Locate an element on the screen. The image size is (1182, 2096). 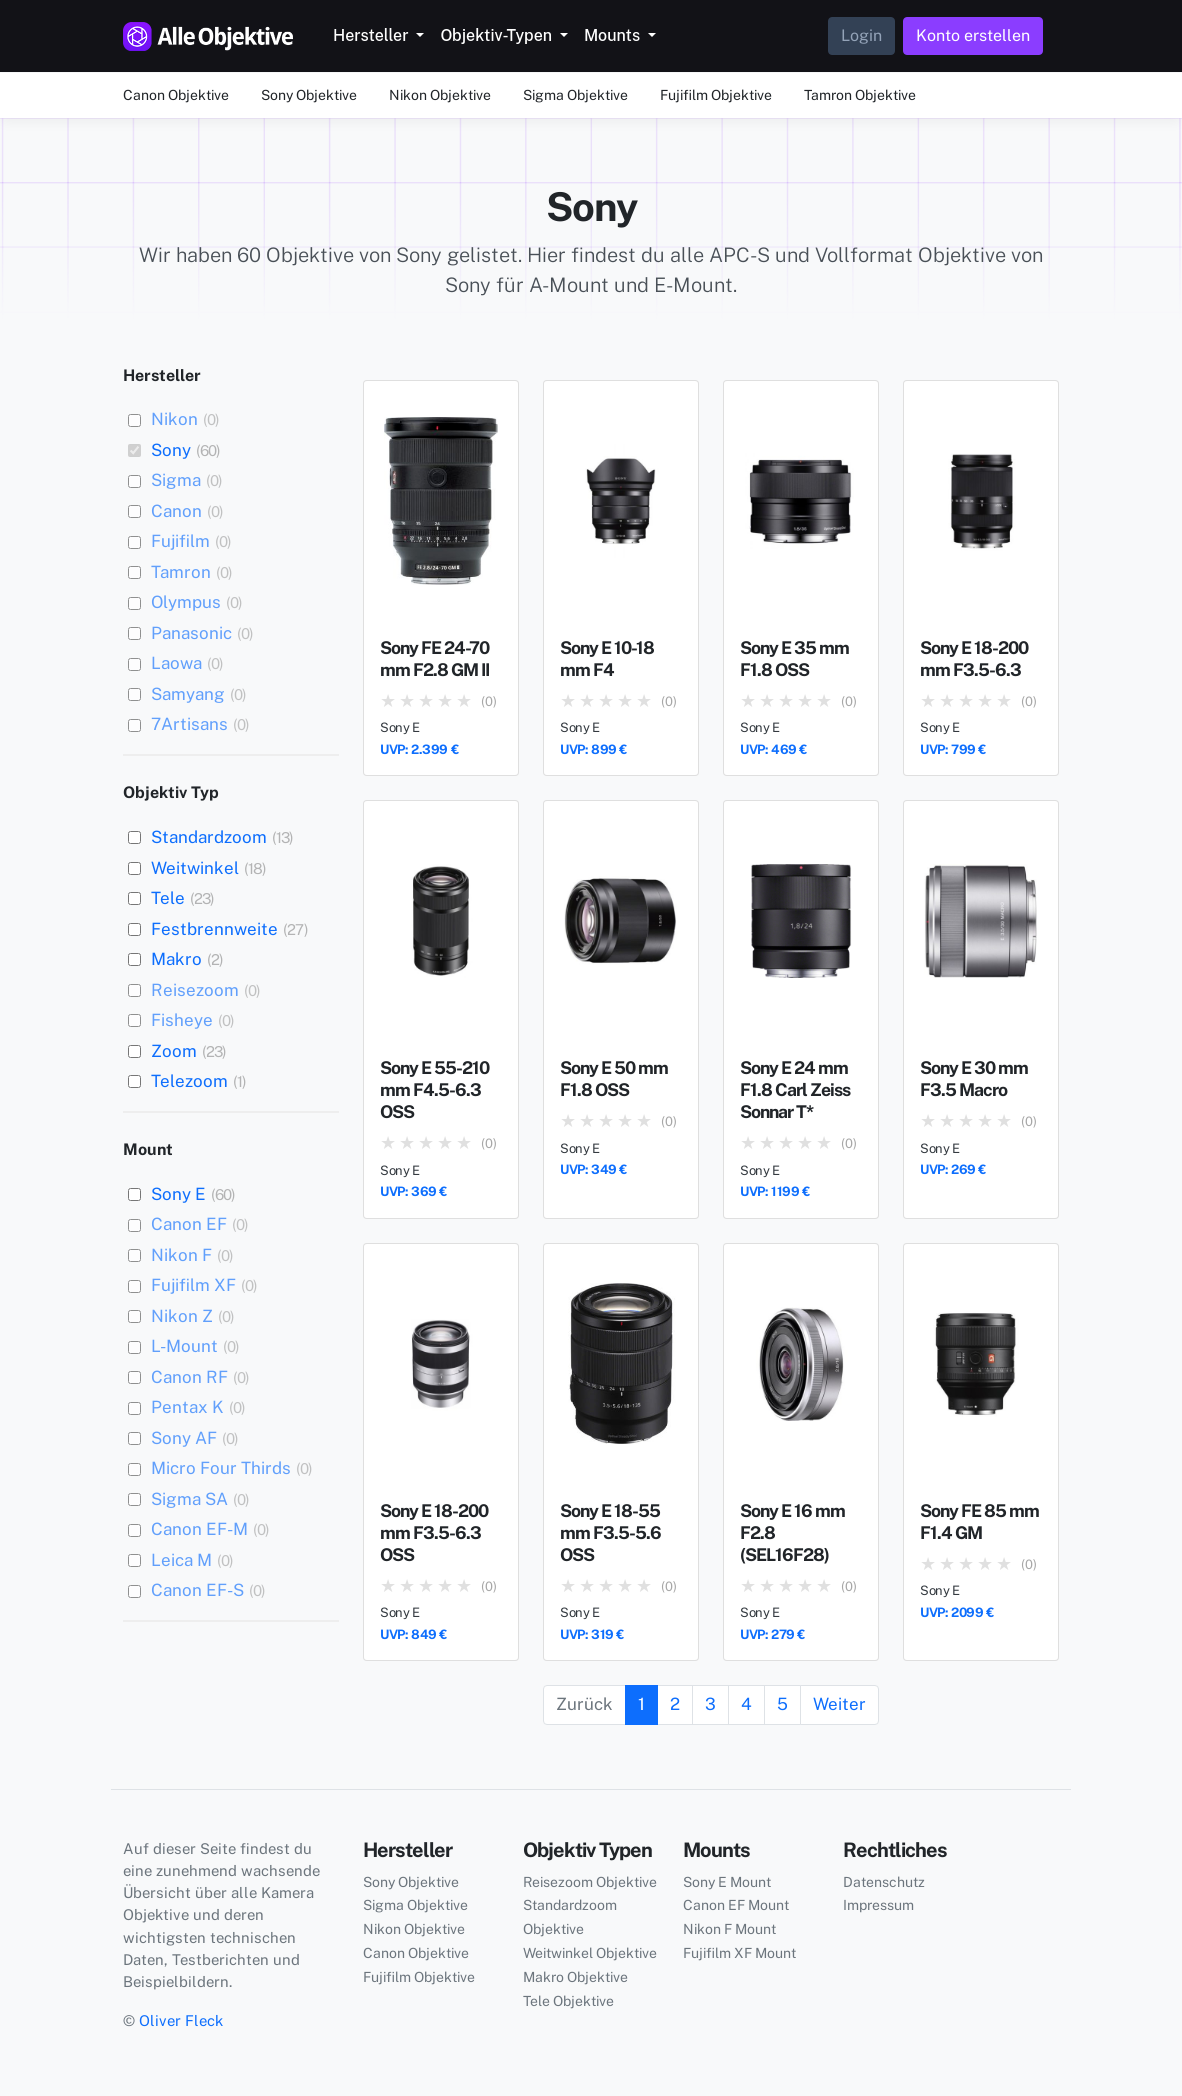
Datenschutz is located at coordinates (884, 1882).